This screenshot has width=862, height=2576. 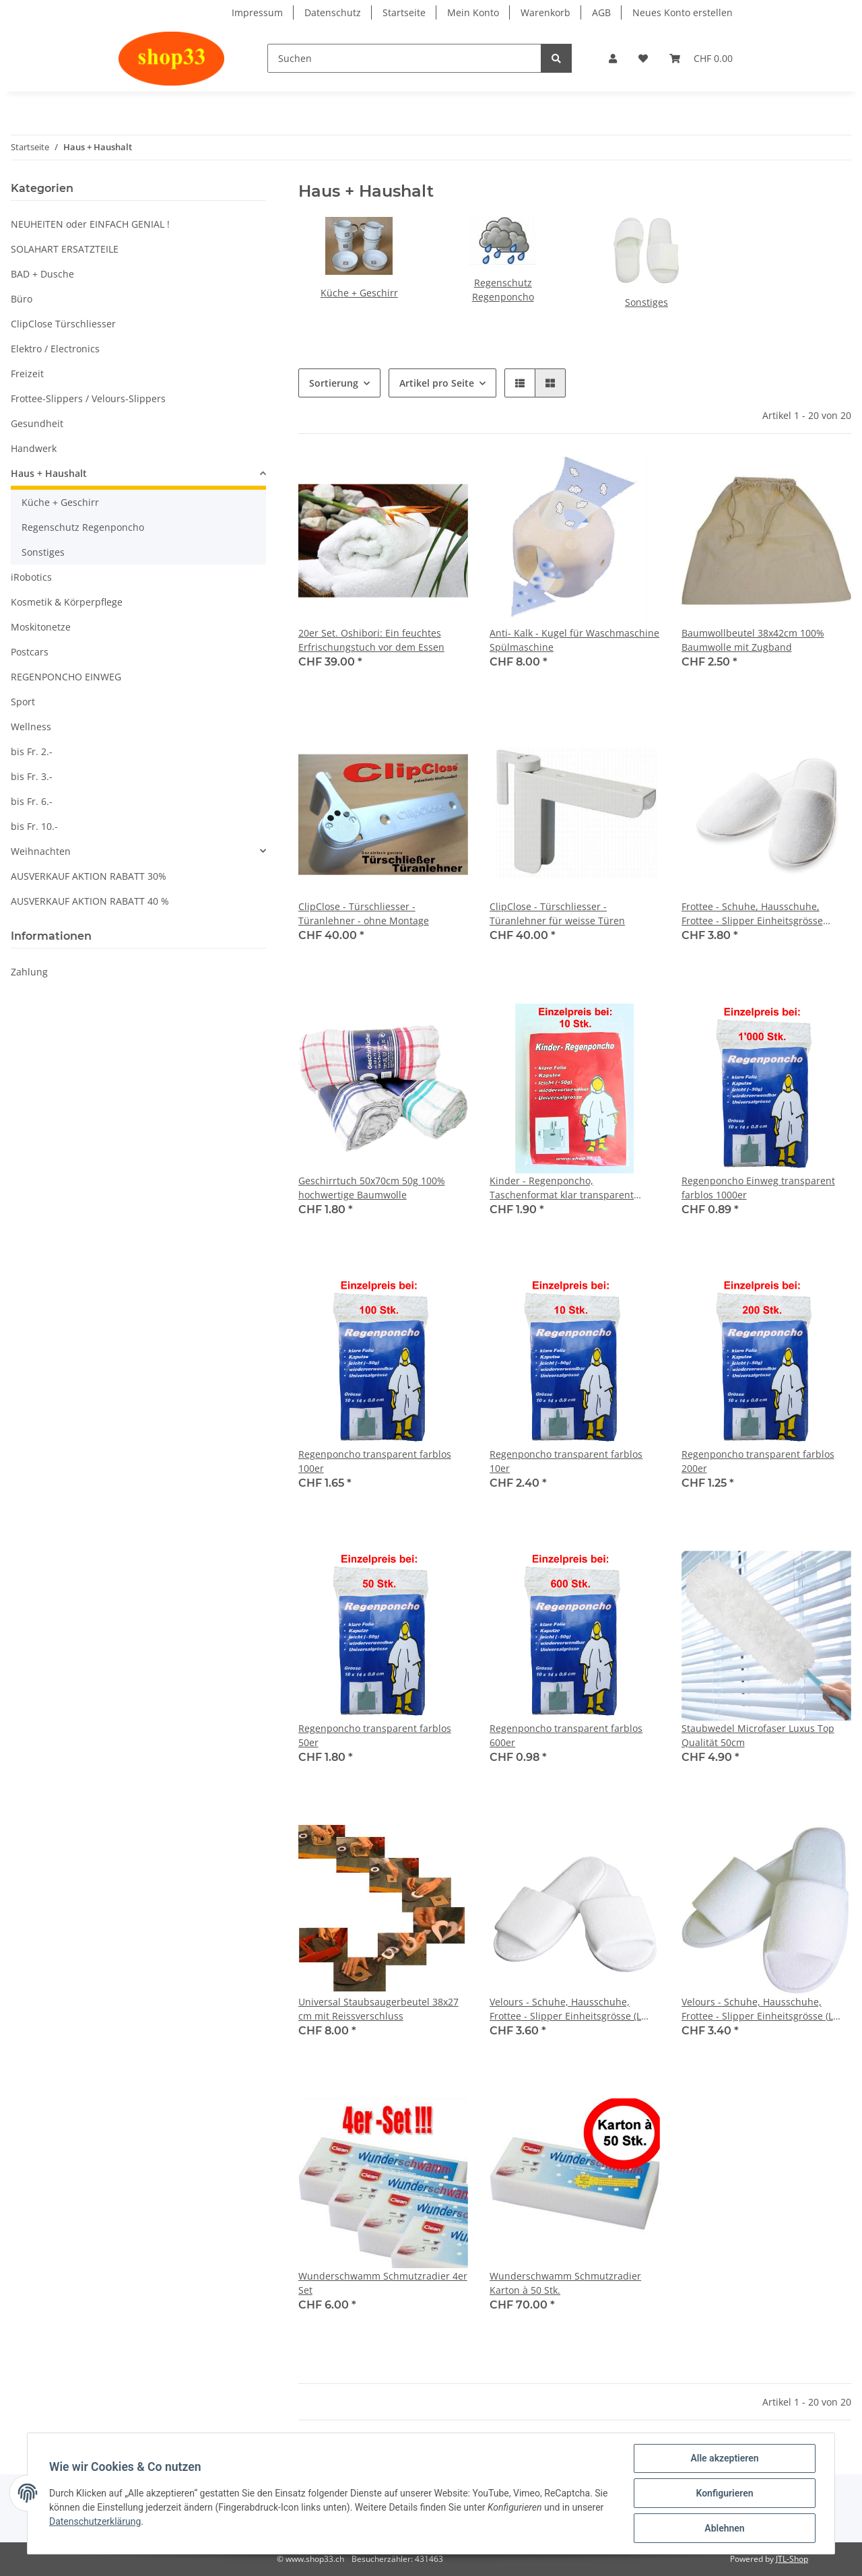 What do you see at coordinates (724, 2528) in the screenshot?
I see `Ablehnen` at bounding box center [724, 2528].